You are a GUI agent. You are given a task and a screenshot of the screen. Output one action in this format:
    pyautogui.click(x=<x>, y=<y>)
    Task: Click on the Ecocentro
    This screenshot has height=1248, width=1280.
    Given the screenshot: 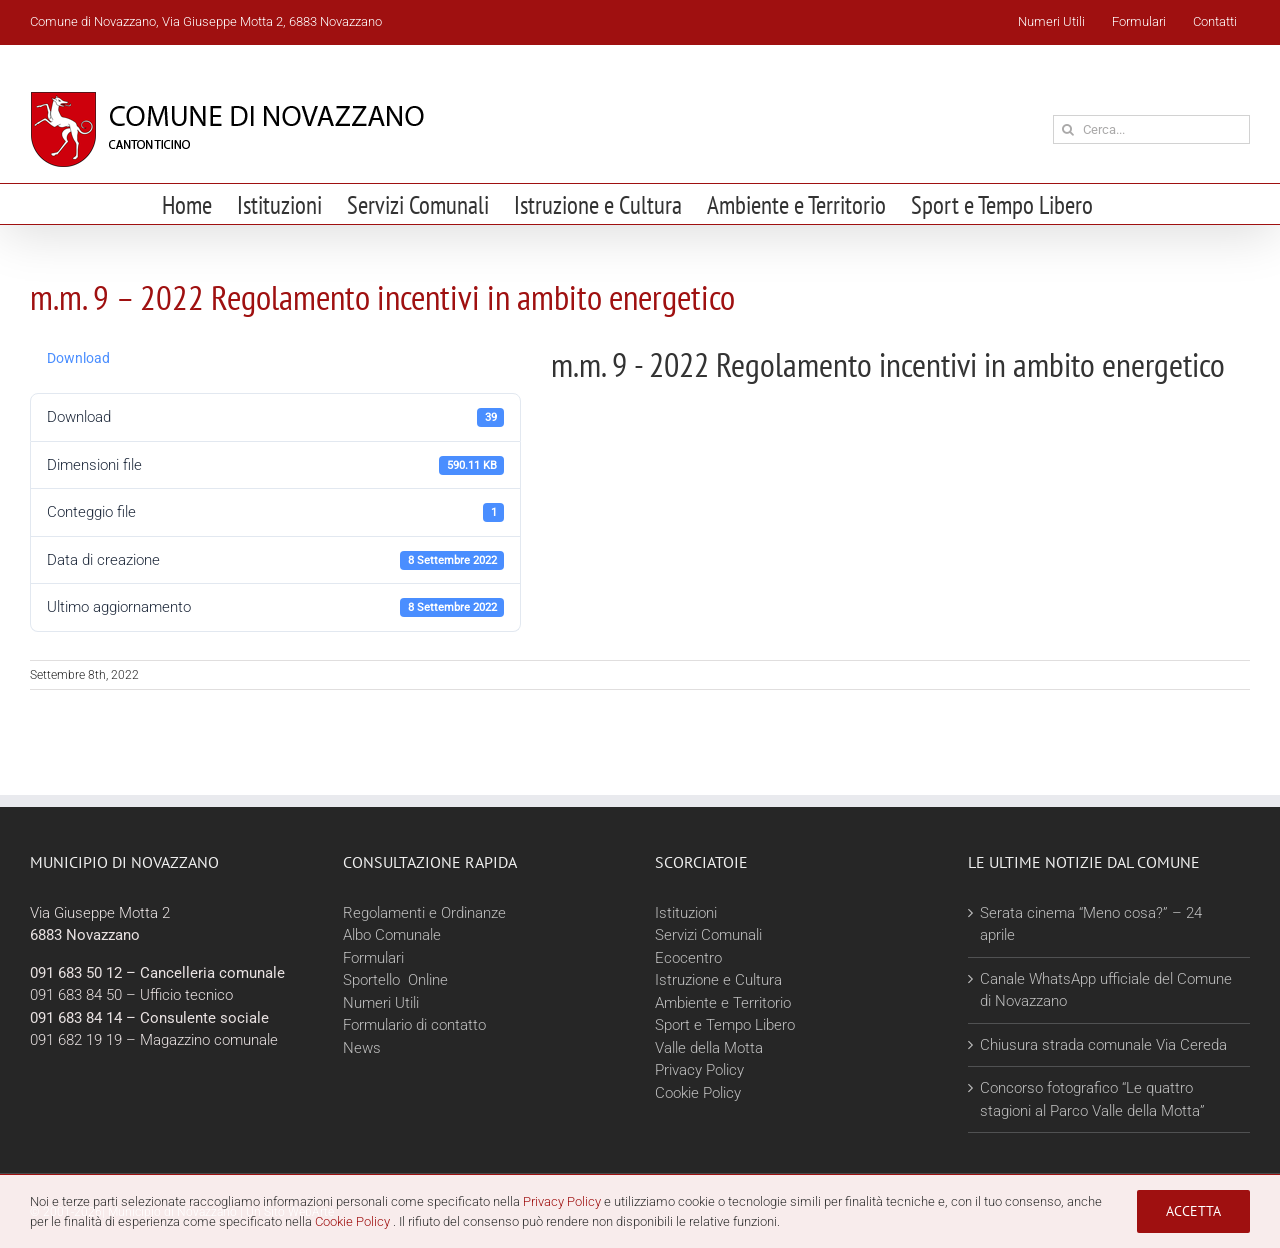 What is the action you would take?
    pyautogui.click(x=690, y=958)
    